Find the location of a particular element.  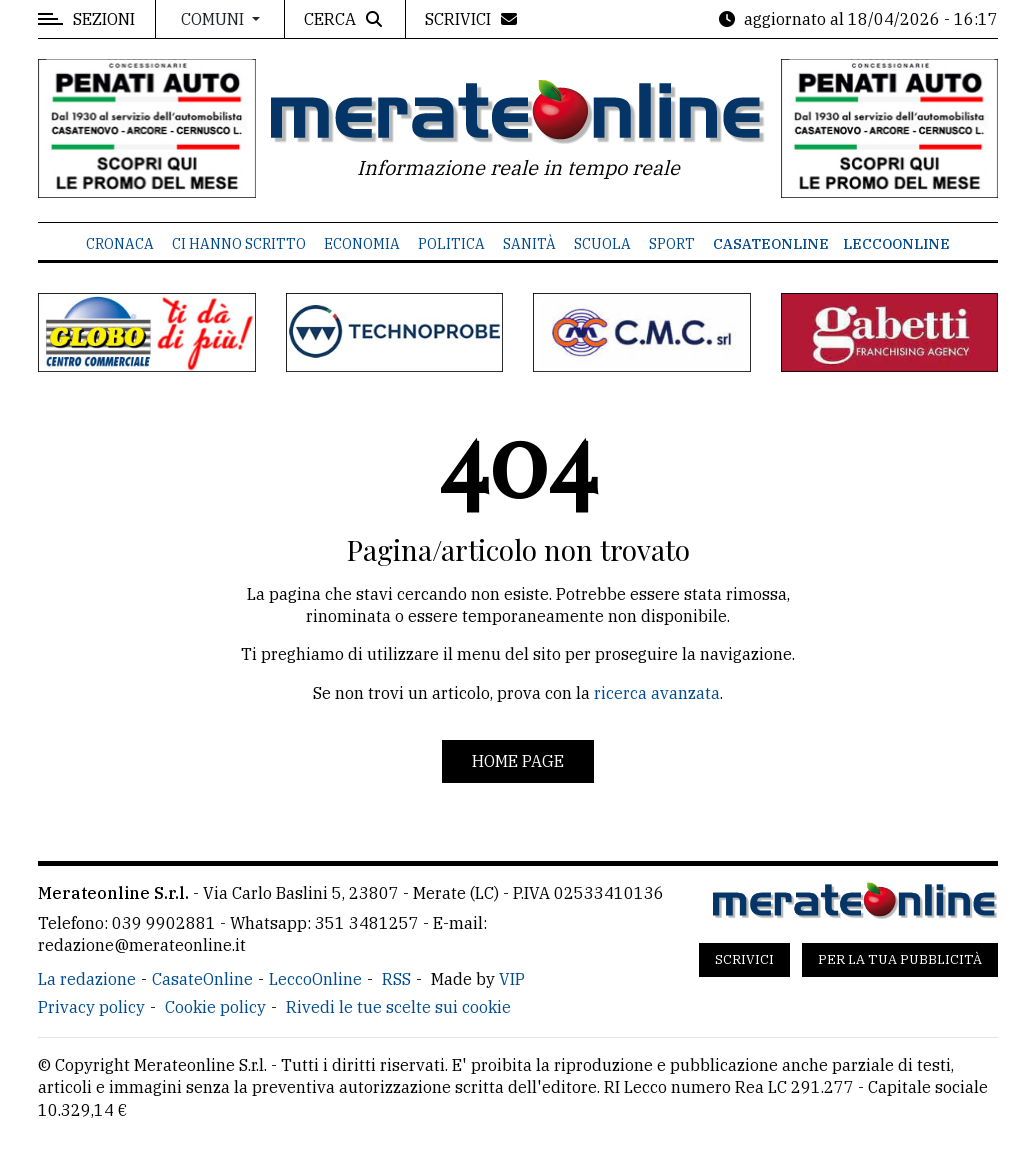

Home page is located at coordinates (518, 761).